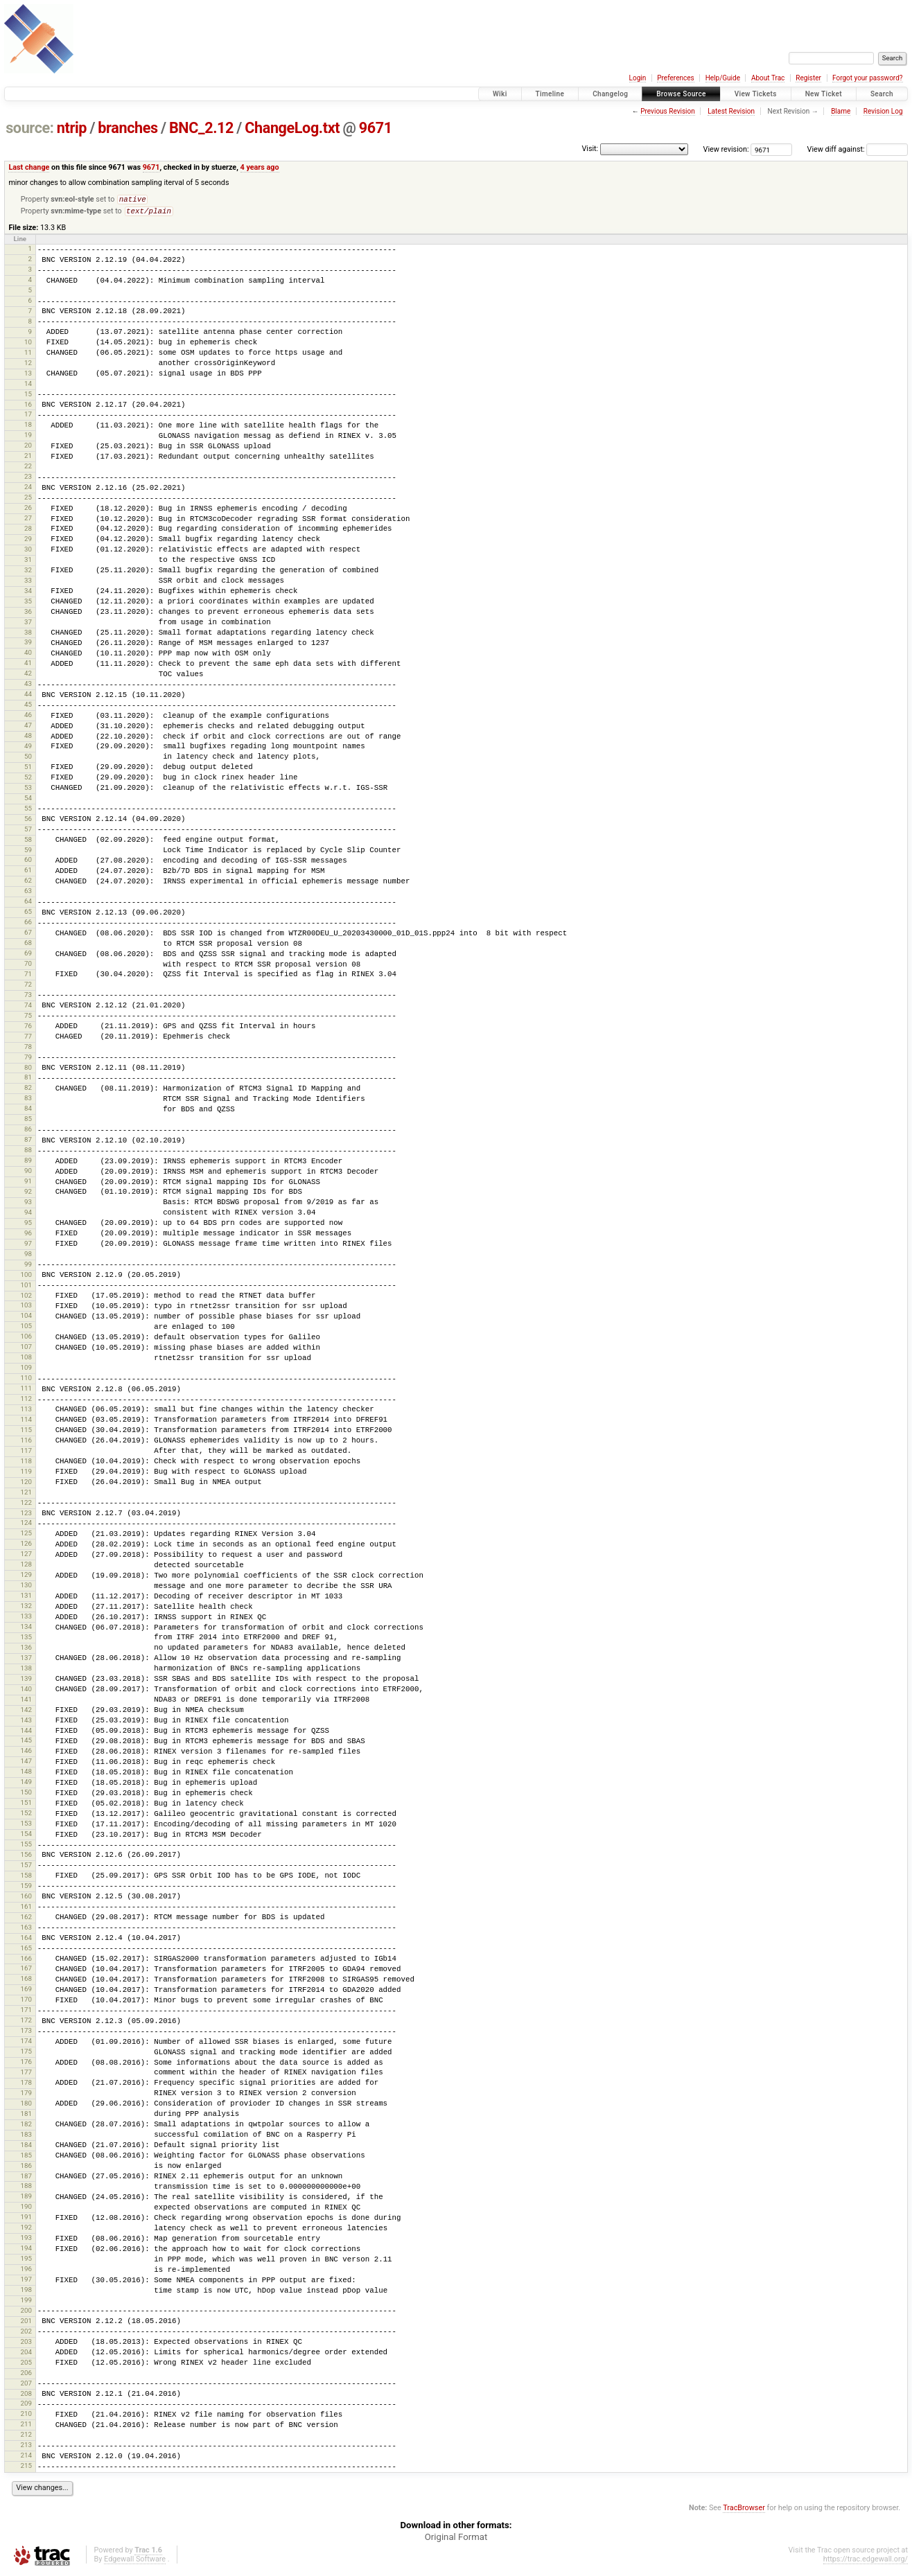 This screenshot has height=2576, width=912. What do you see at coordinates (25, 2240) in the screenshot?
I see `193` at bounding box center [25, 2240].